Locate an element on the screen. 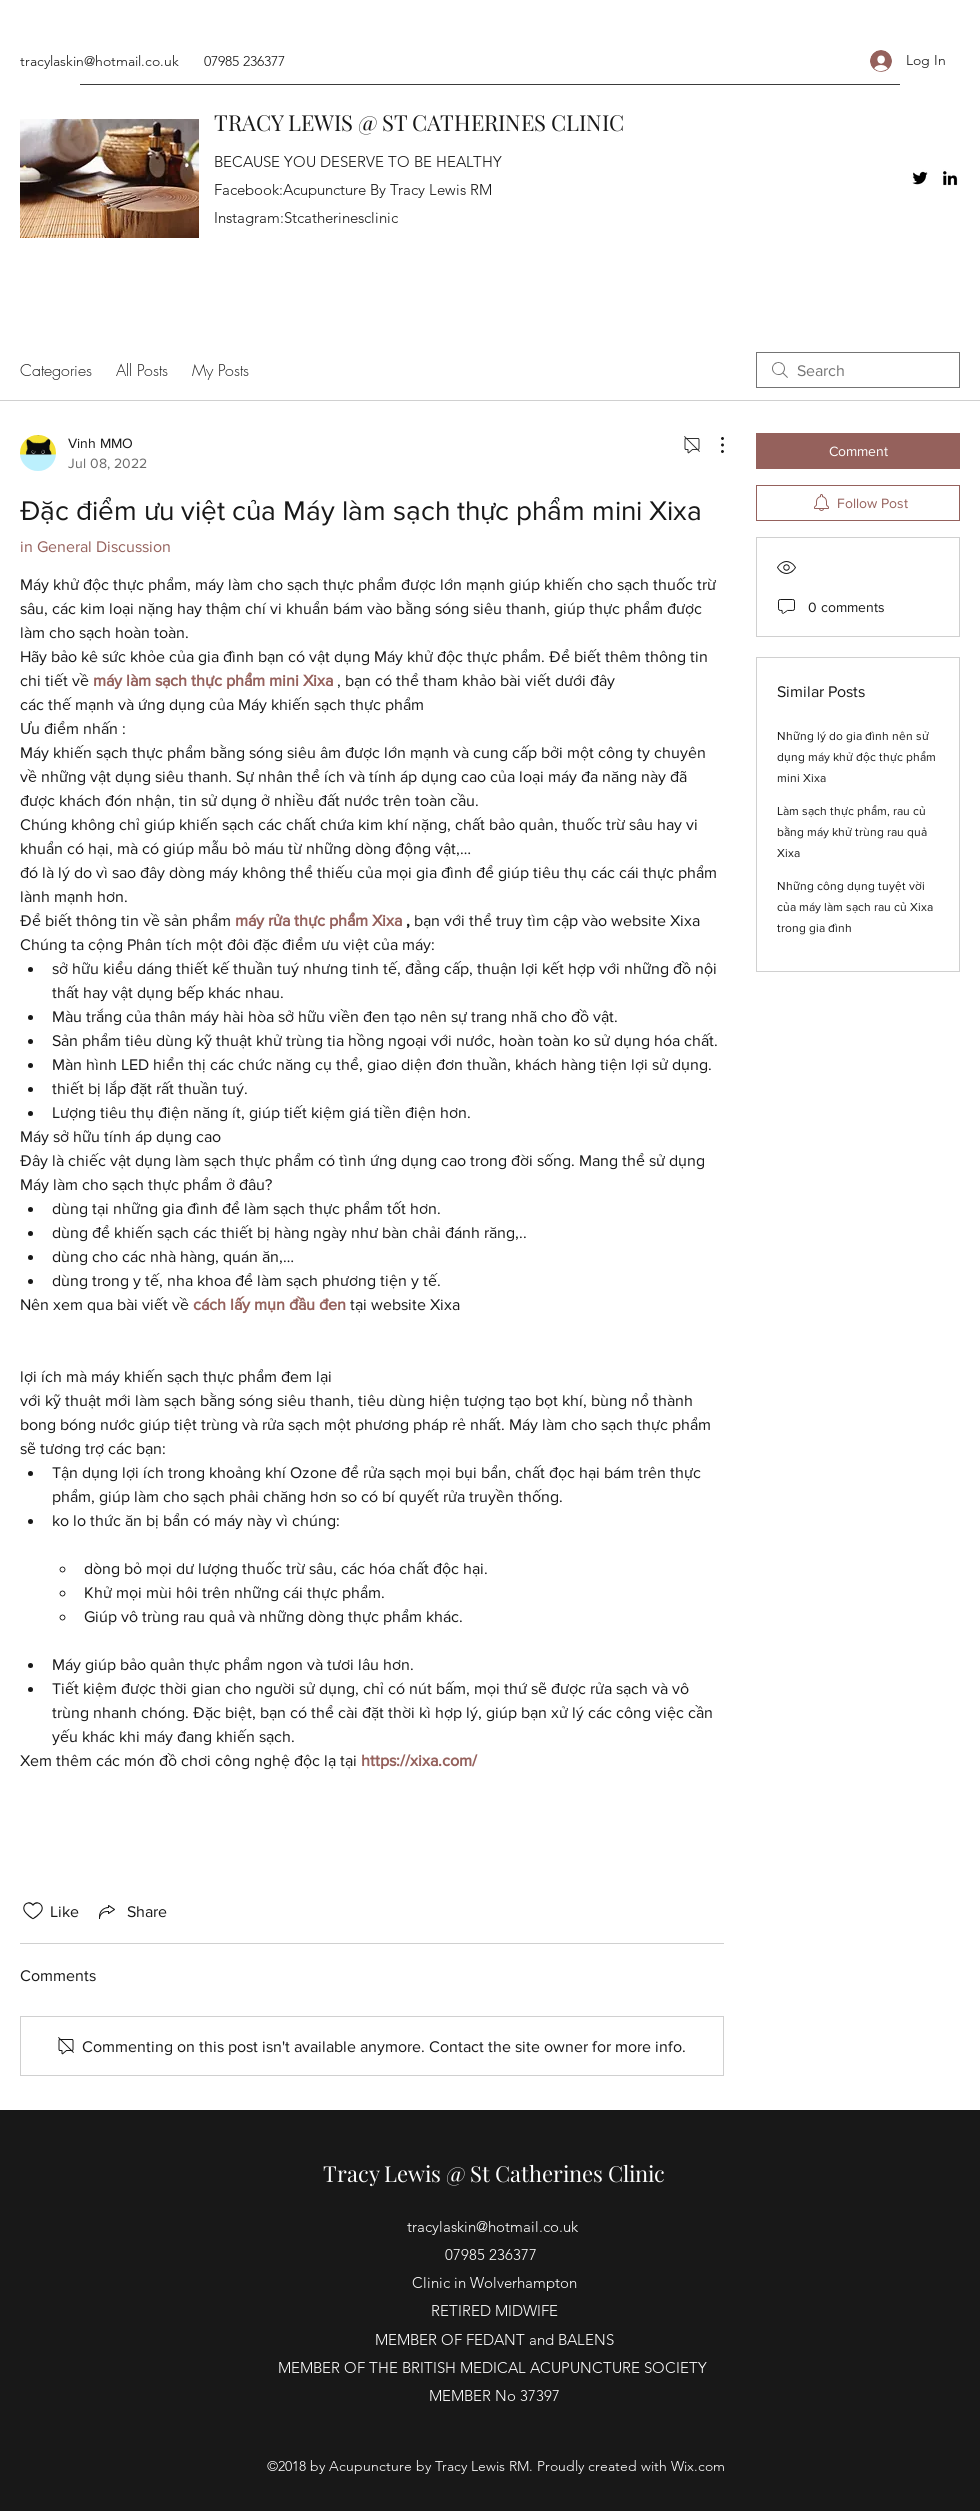 Image resolution: width=980 pixels, height=2511 pixels. [More Actions] is located at coordinates (712, 445).